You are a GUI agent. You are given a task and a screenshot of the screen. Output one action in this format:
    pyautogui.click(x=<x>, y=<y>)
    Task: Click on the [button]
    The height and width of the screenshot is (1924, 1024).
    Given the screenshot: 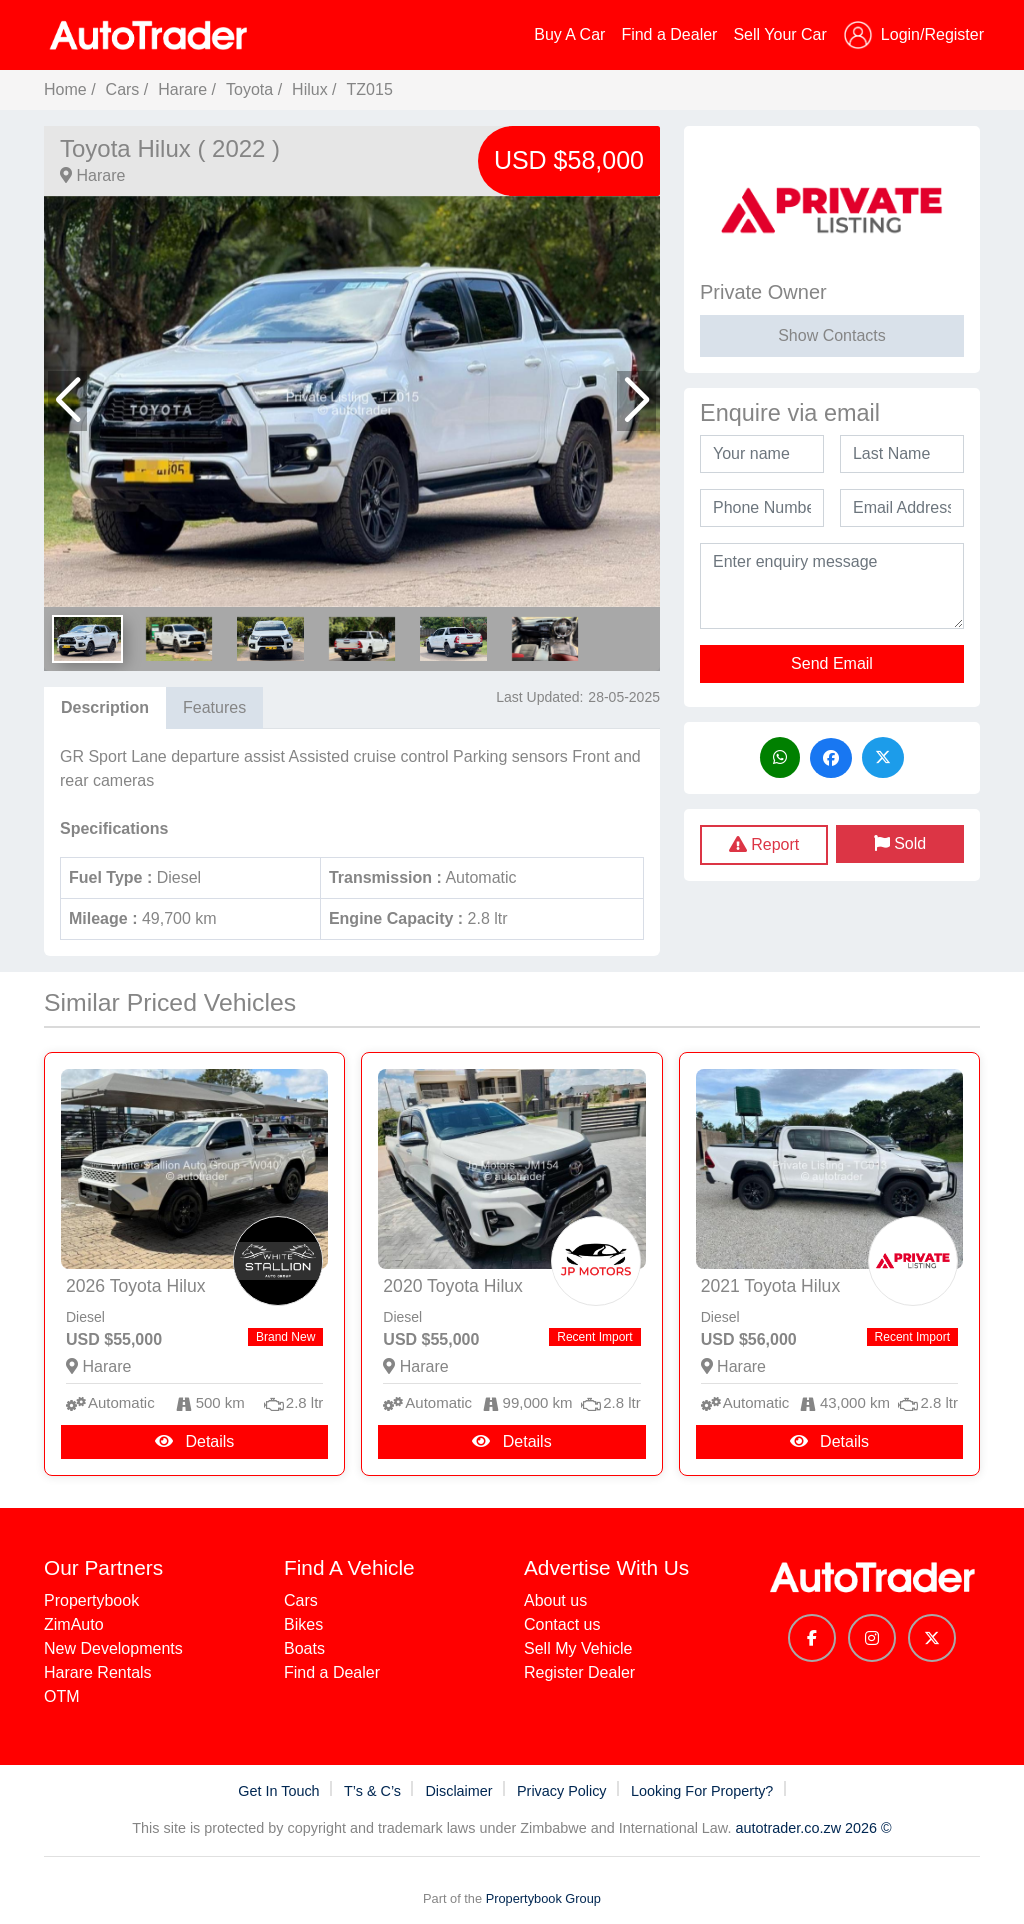 What is the action you would take?
    pyautogui.click(x=67, y=401)
    